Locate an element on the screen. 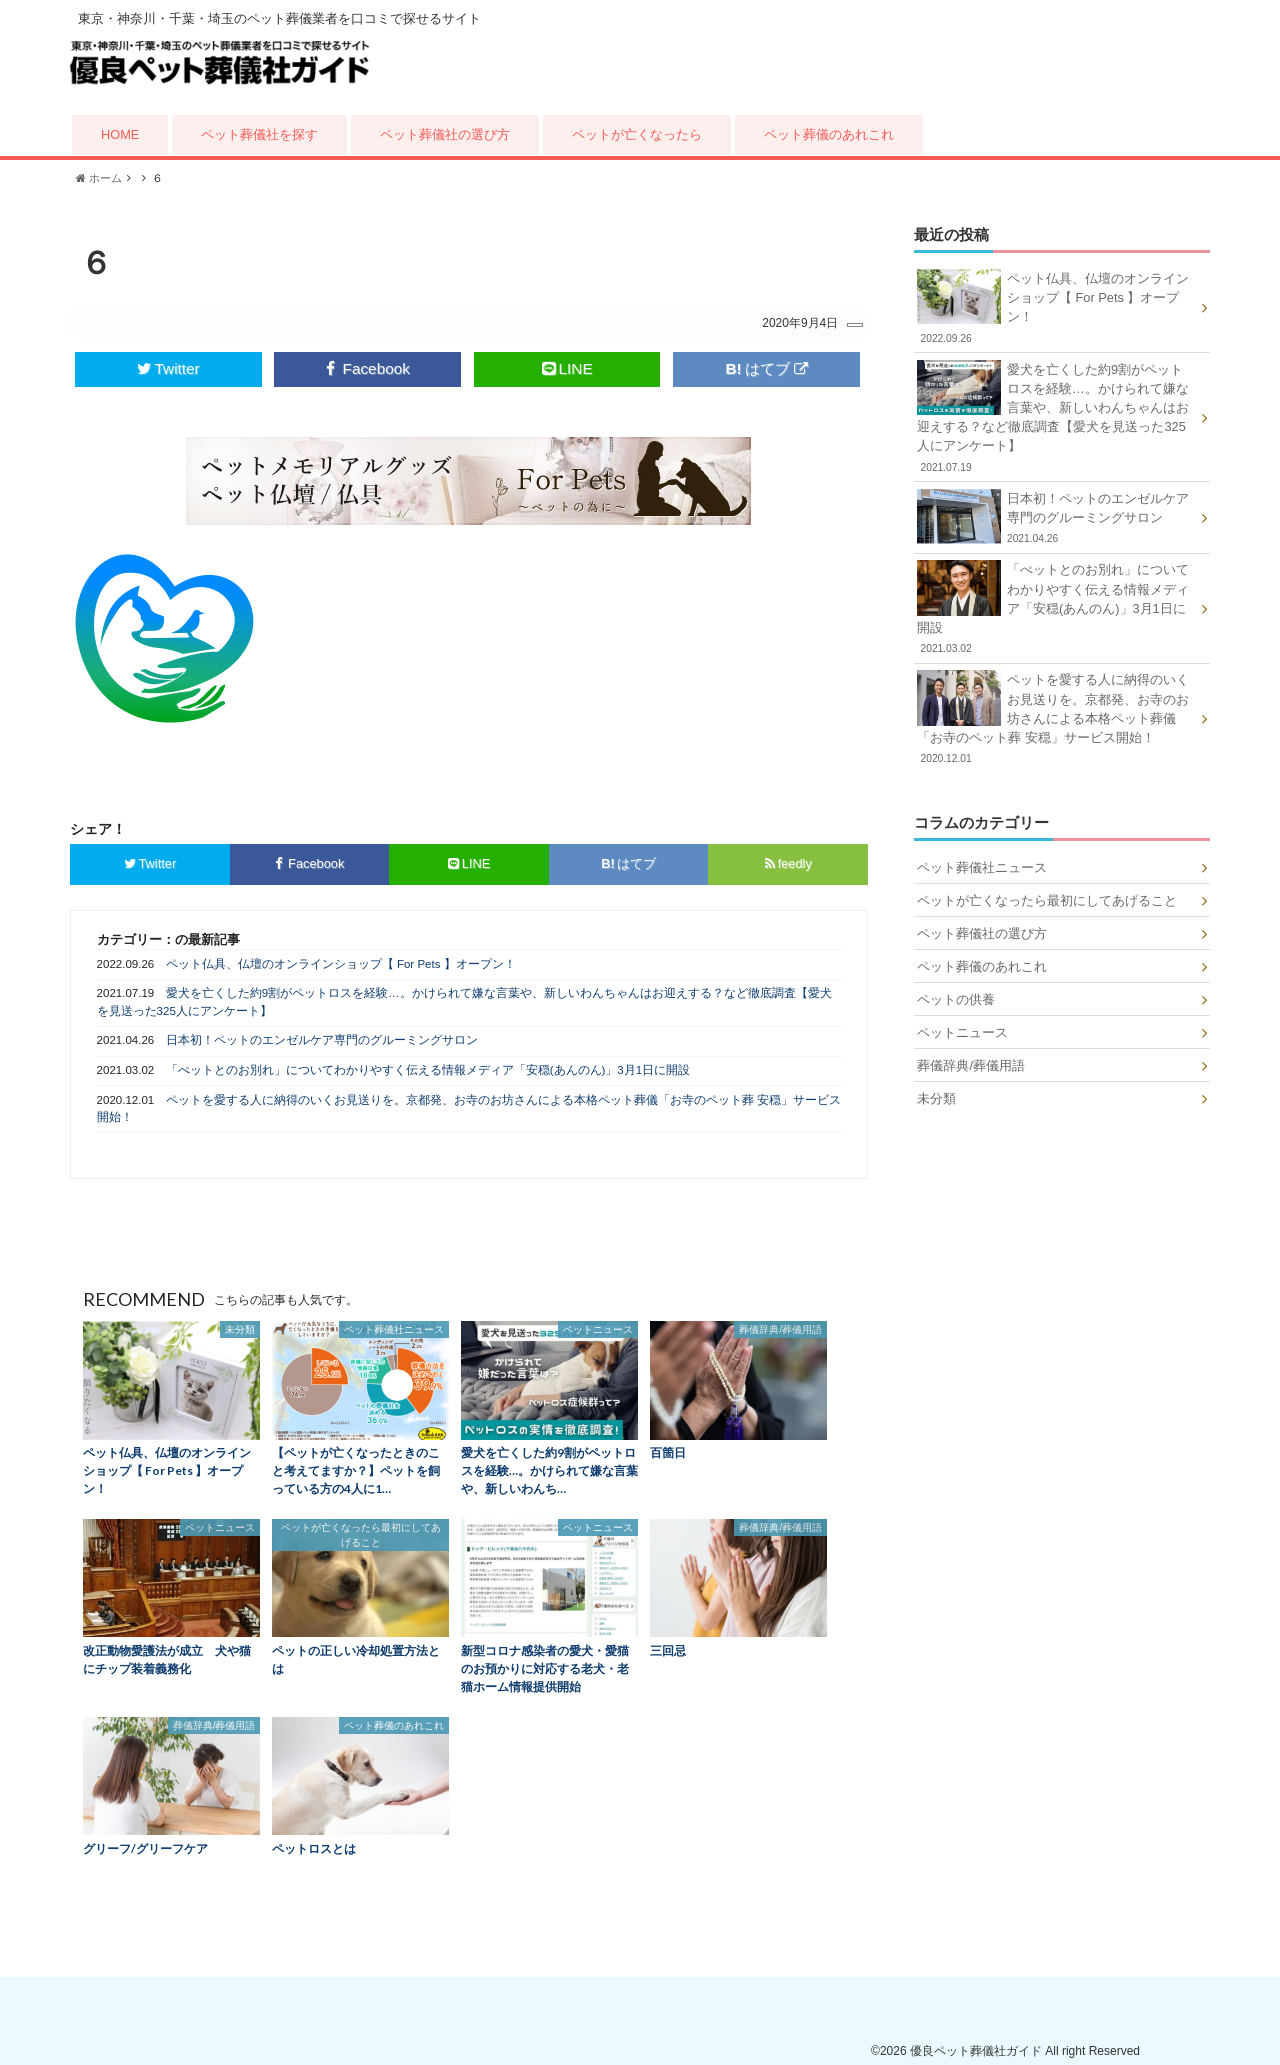 This screenshot has width=1280, height=2065. ペット仏具、仏壇のオンラインショップ【 For Pets 】オープン！ is located at coordinates (341, 962).